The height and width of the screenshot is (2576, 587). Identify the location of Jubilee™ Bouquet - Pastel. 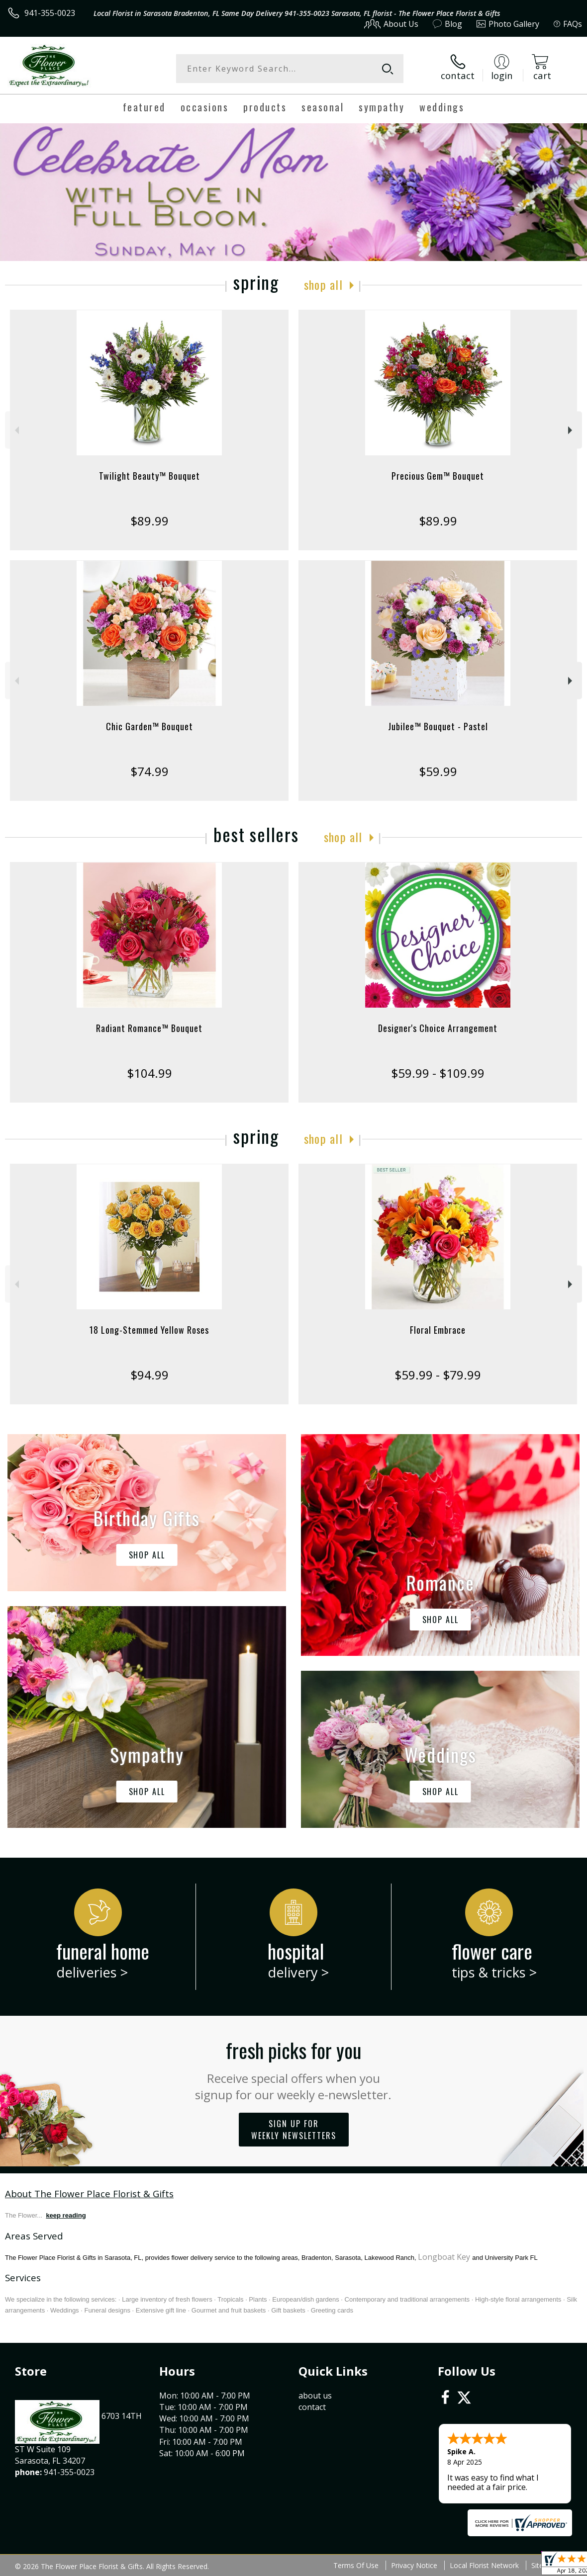
(438, 726).